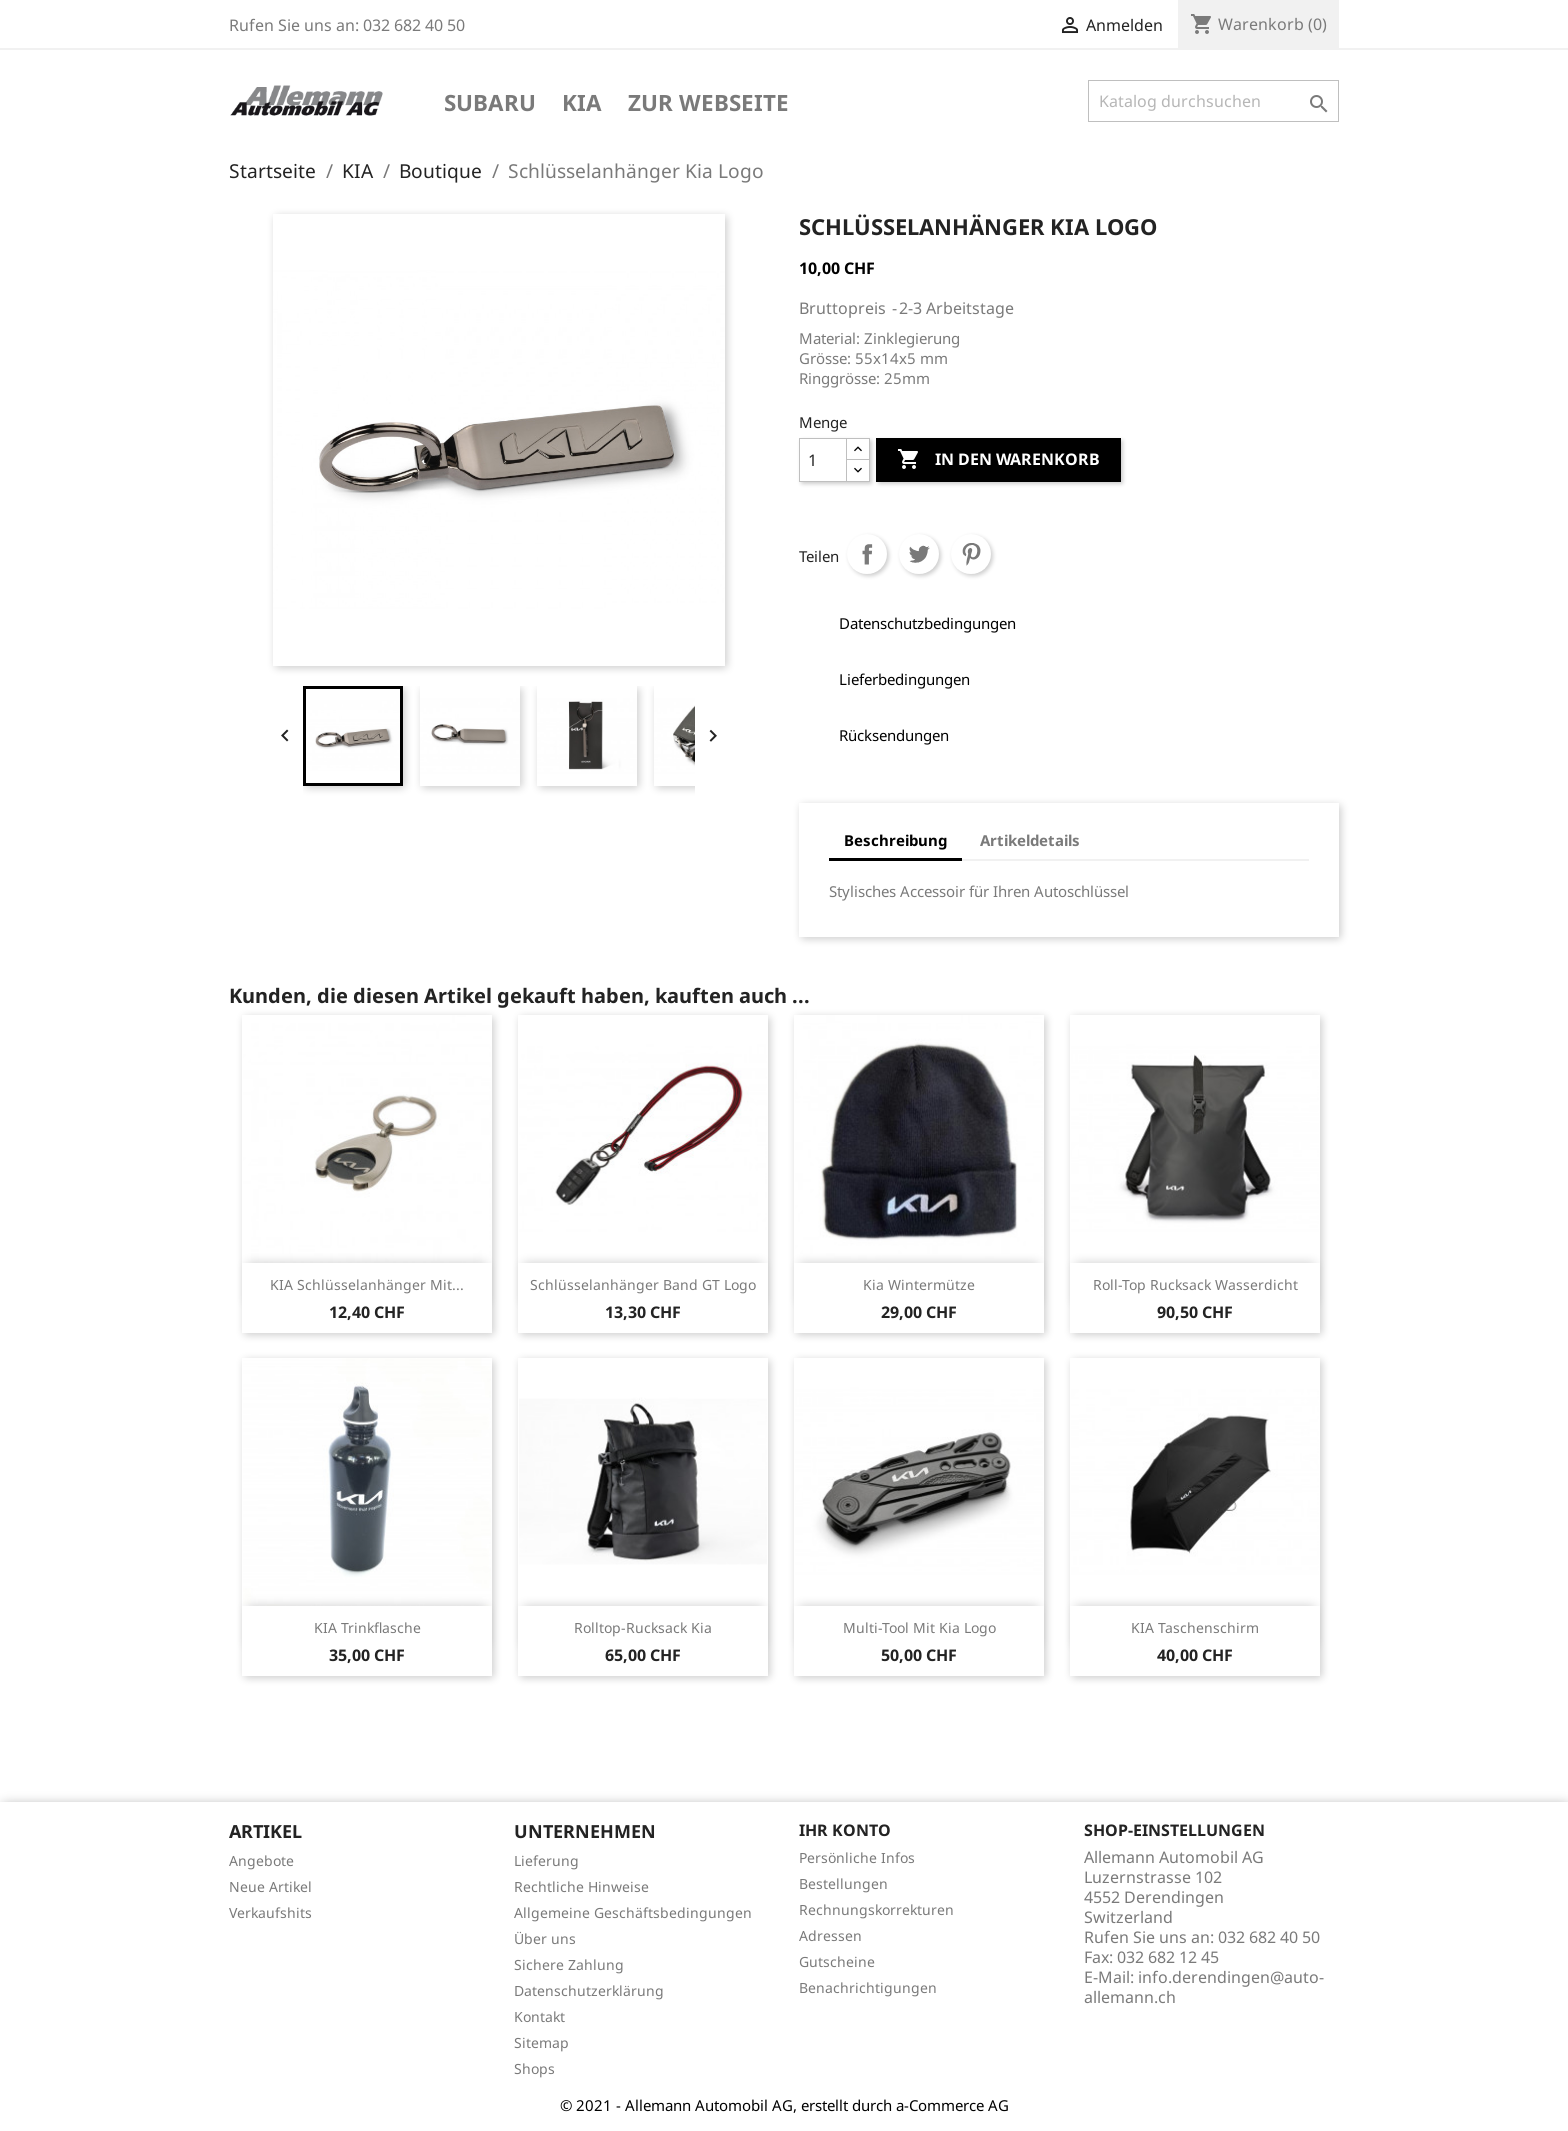 This screenshot has height=2131, width=1568. What do you see at coordinates (919, 1284) in the screenshot?
I see `Kia Wintermütze` at bounding box center [919, 1284].